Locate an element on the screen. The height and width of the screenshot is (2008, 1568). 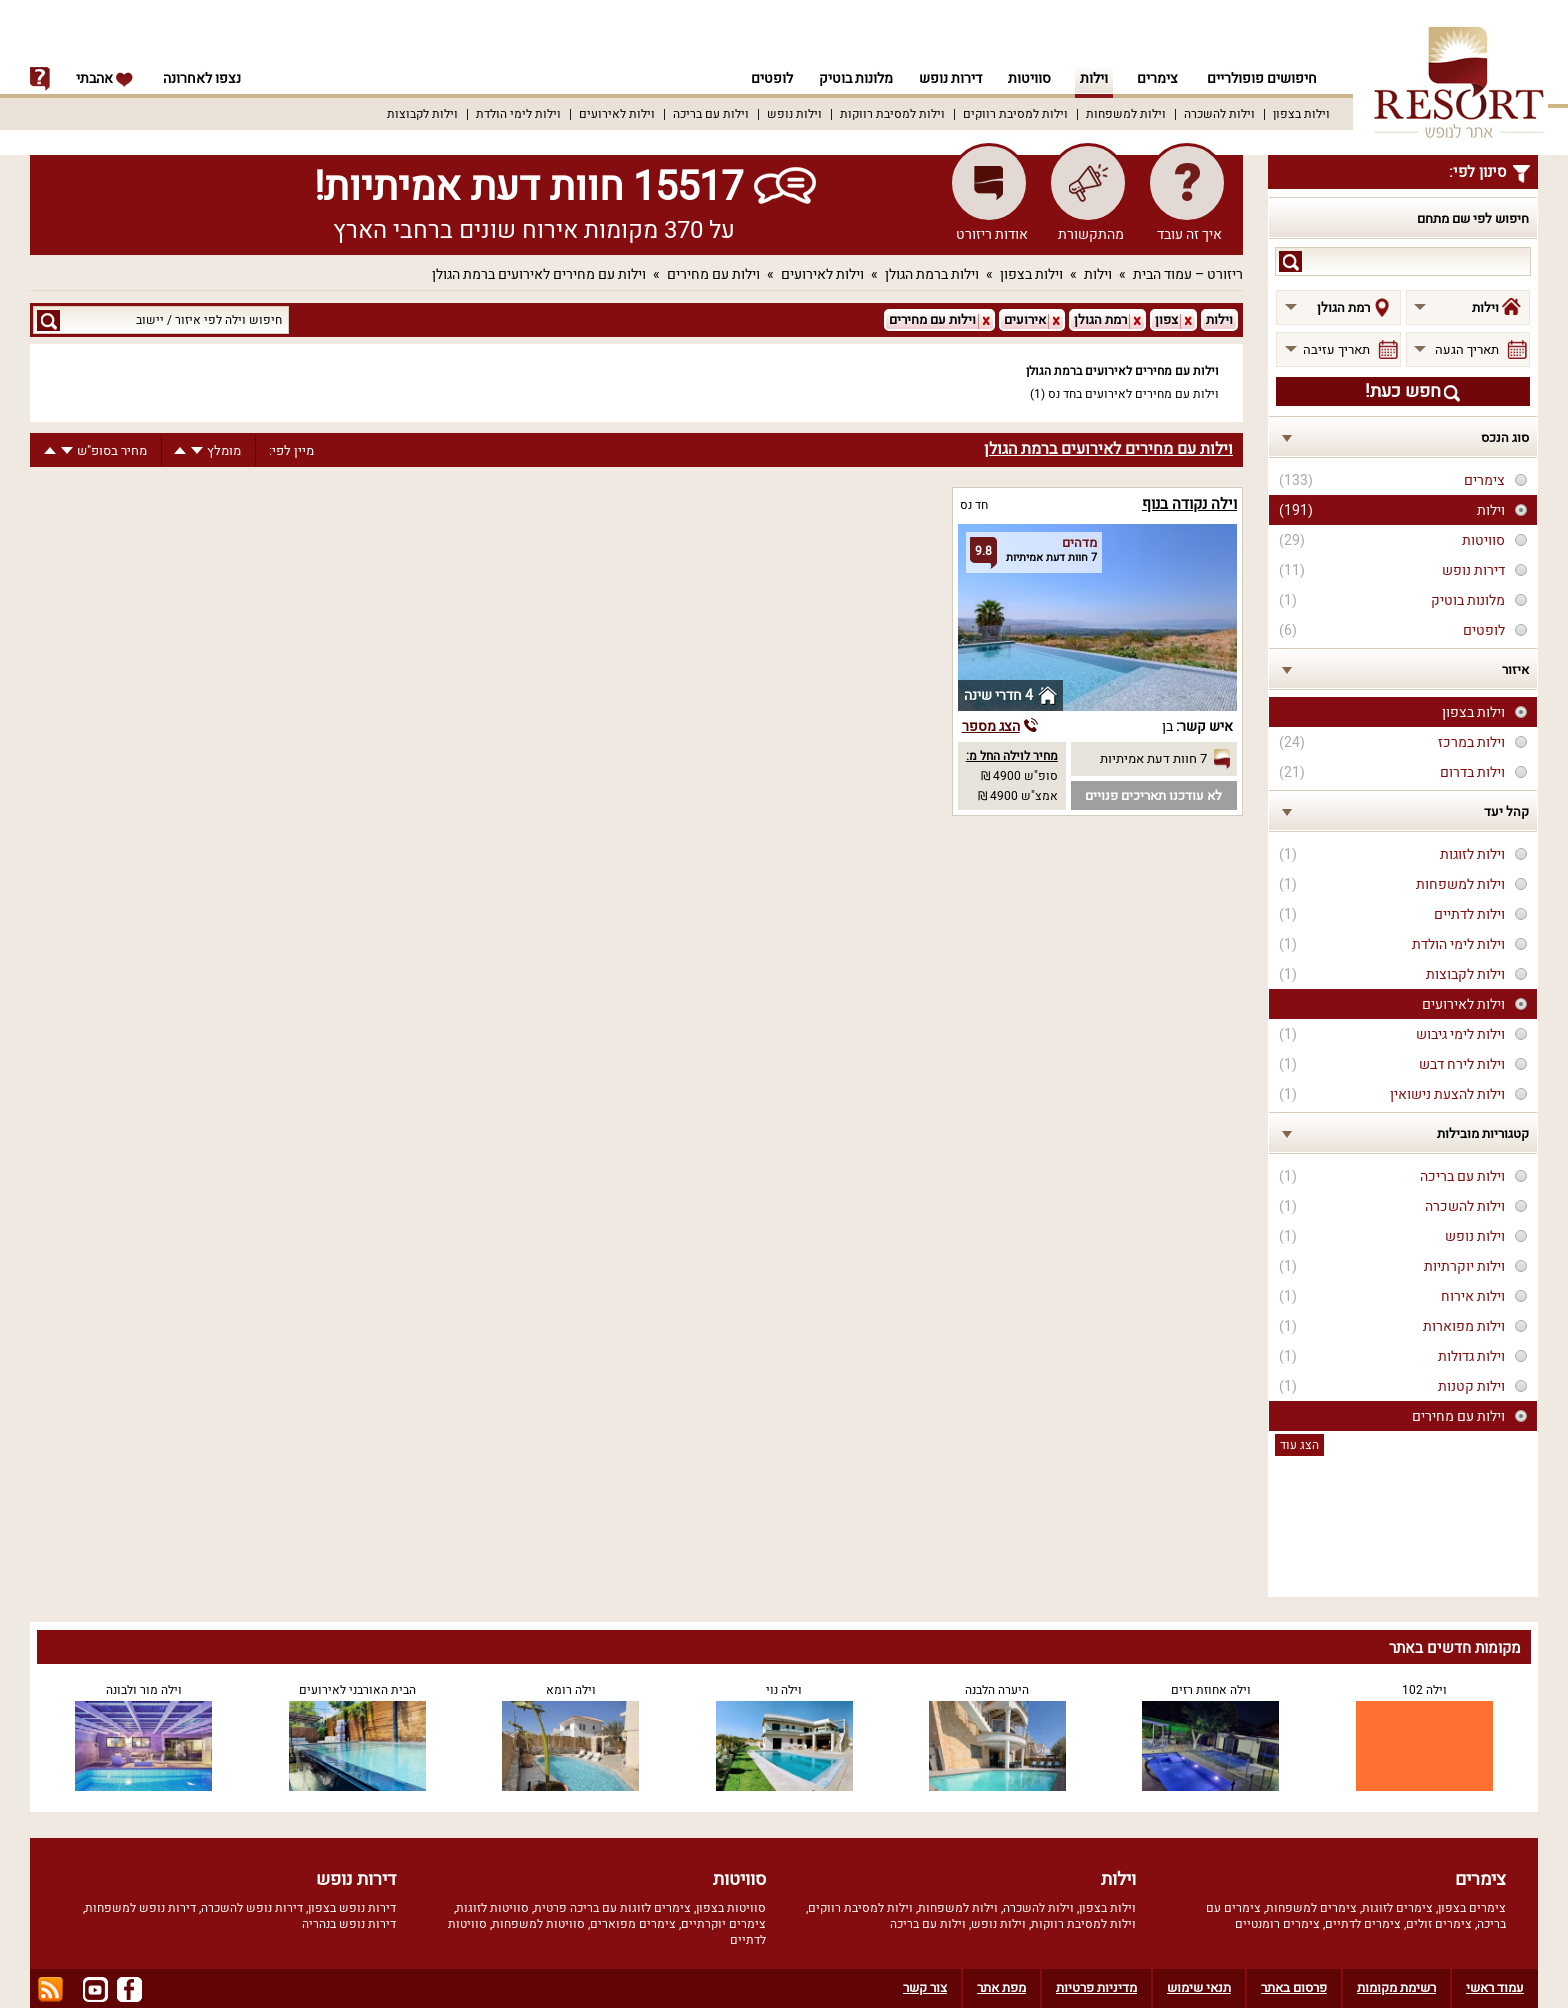
וילה רומא is located at coordinates (571, 1690).